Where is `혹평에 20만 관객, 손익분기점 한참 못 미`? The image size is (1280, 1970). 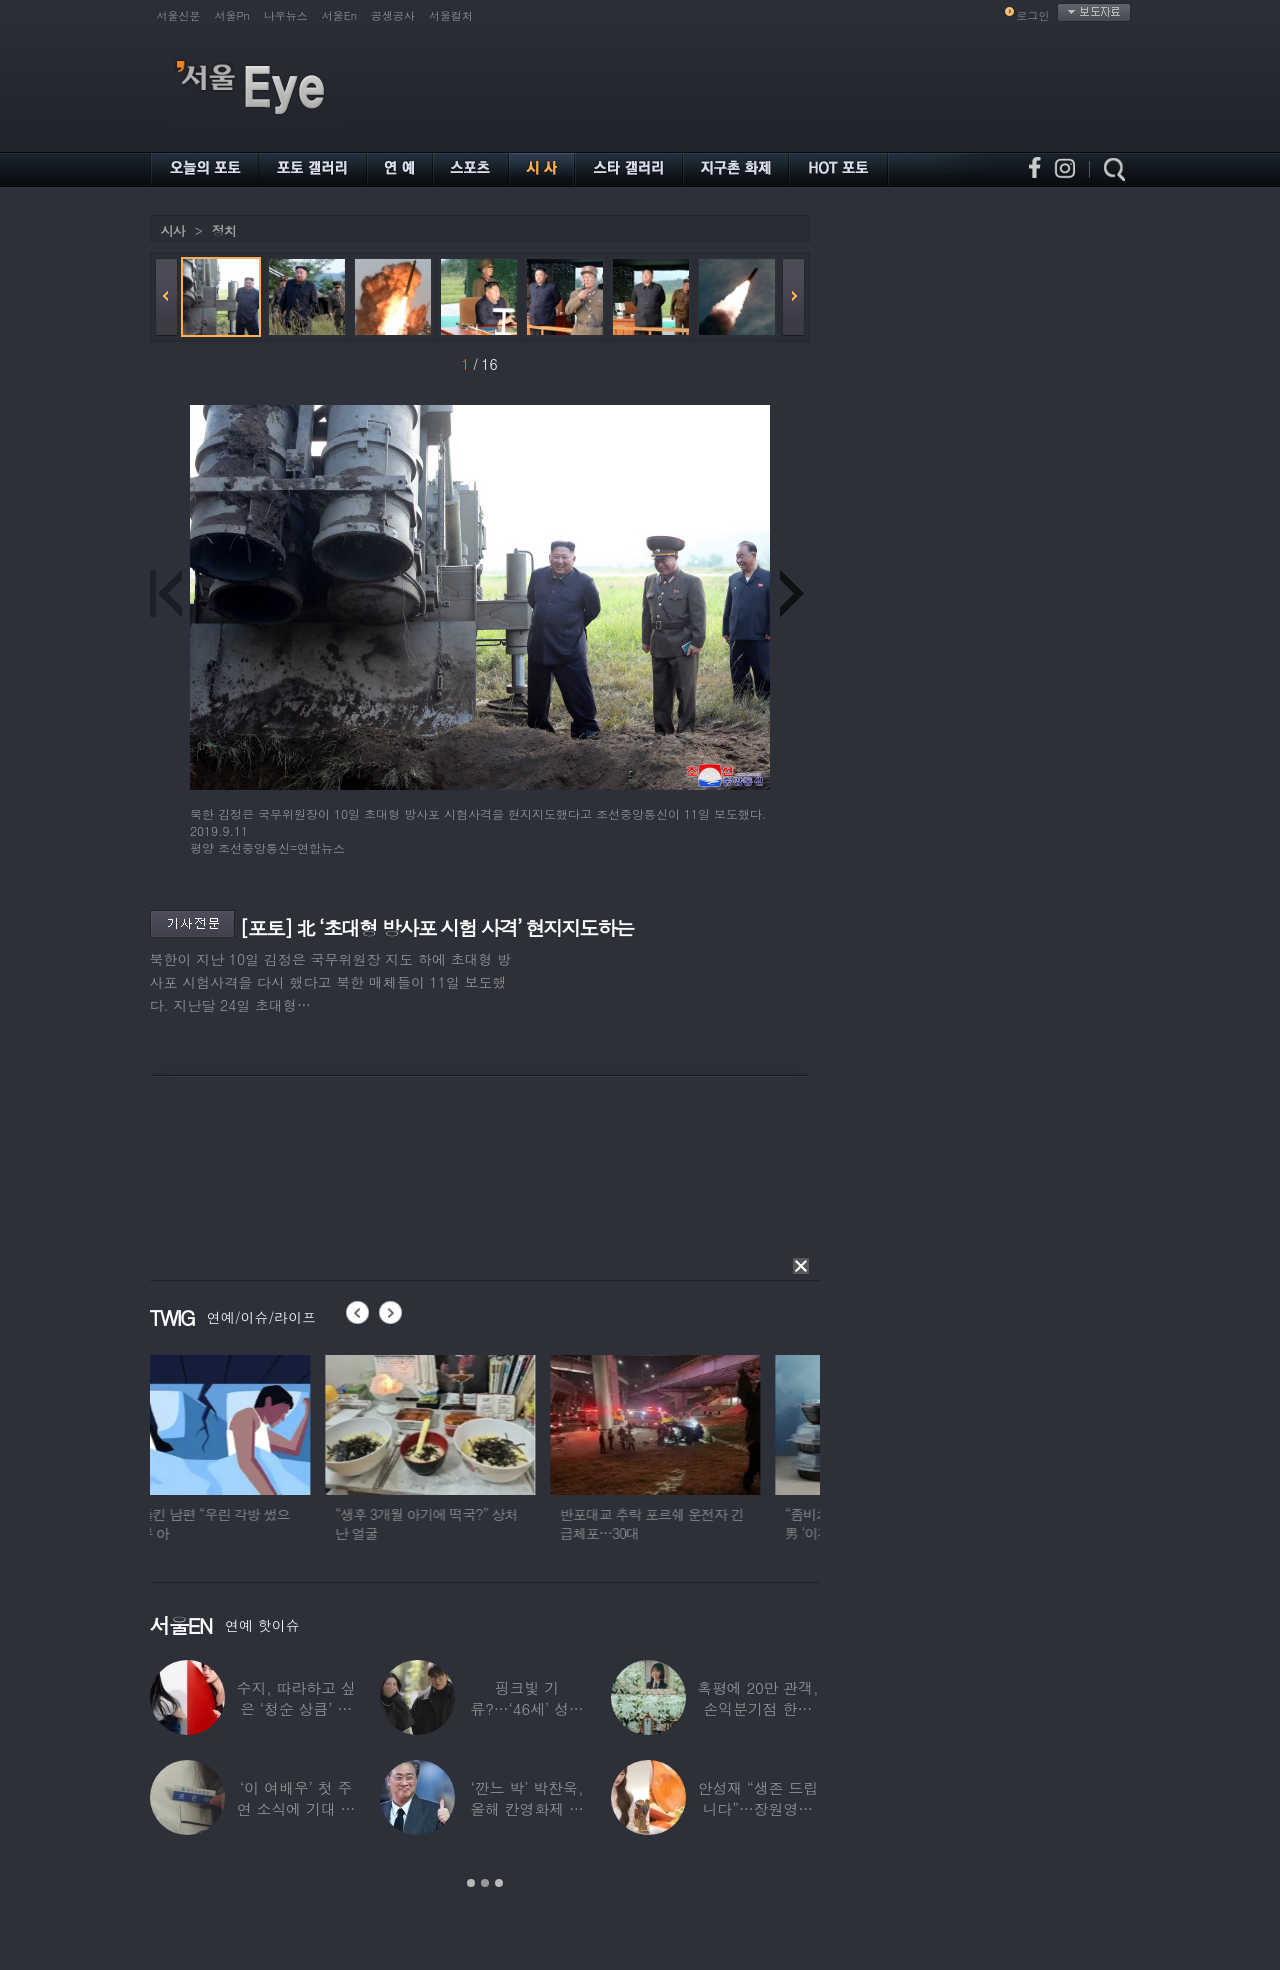
혹평에 20만 관객, 손익분기점 한참 못 미 is located at coordinates (758, 1708).